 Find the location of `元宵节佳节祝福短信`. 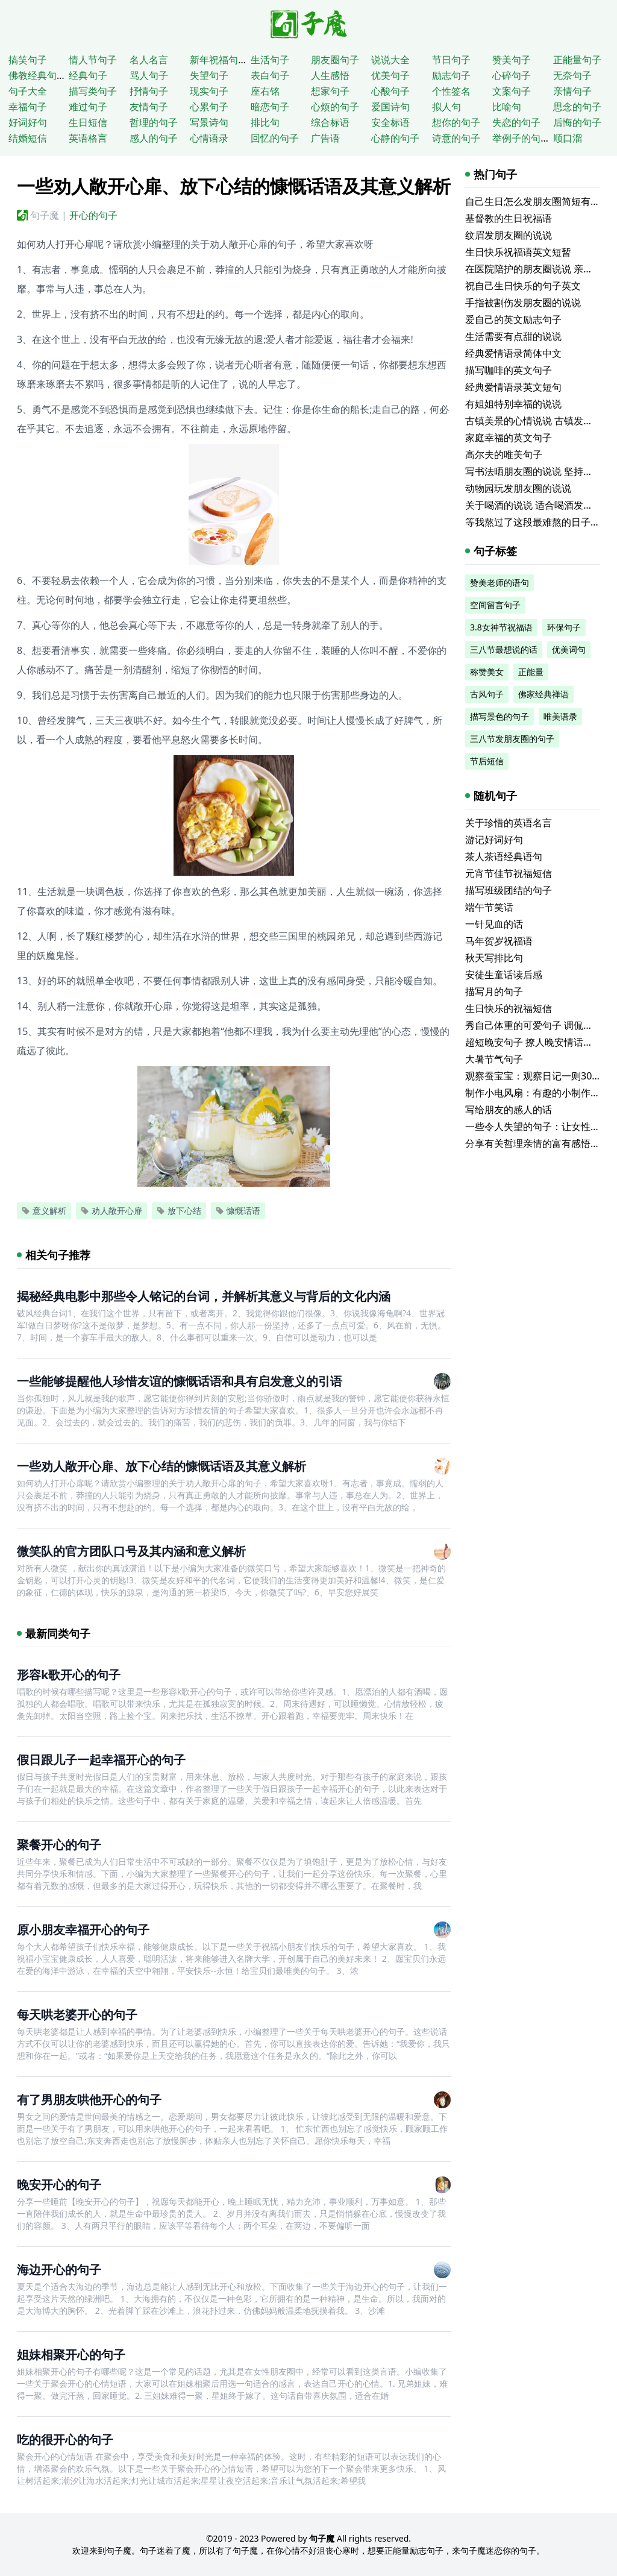

元宵节佳节祝福短信 is located at coordinates (508, 873).